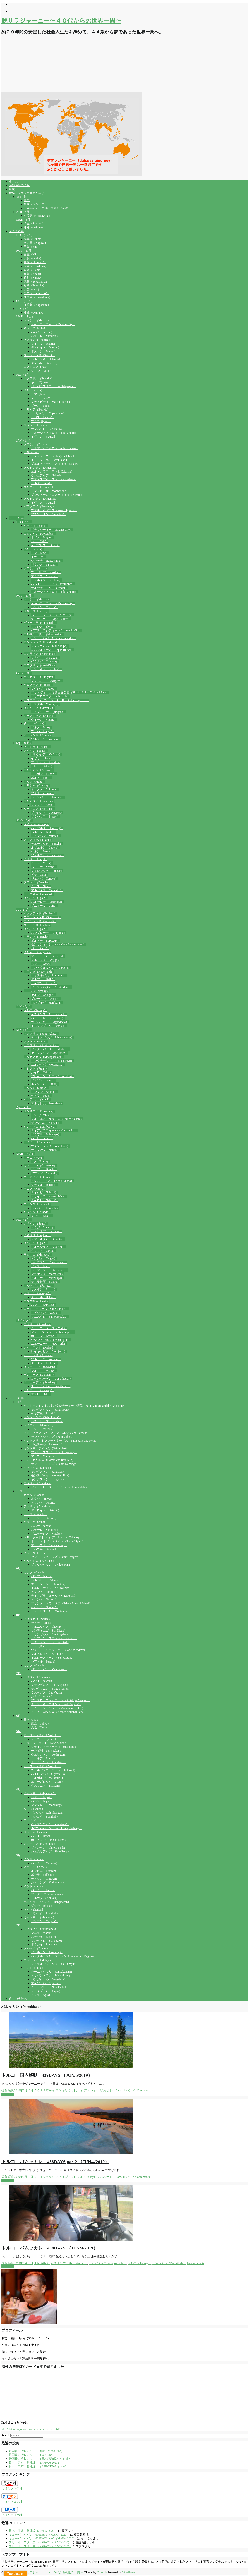 The image size is (249, 2576). What do you see at coordinates (40, 622) in the screenshot?
I see `グアテマラ（Guatemala）` at bounding box center [40, 622].